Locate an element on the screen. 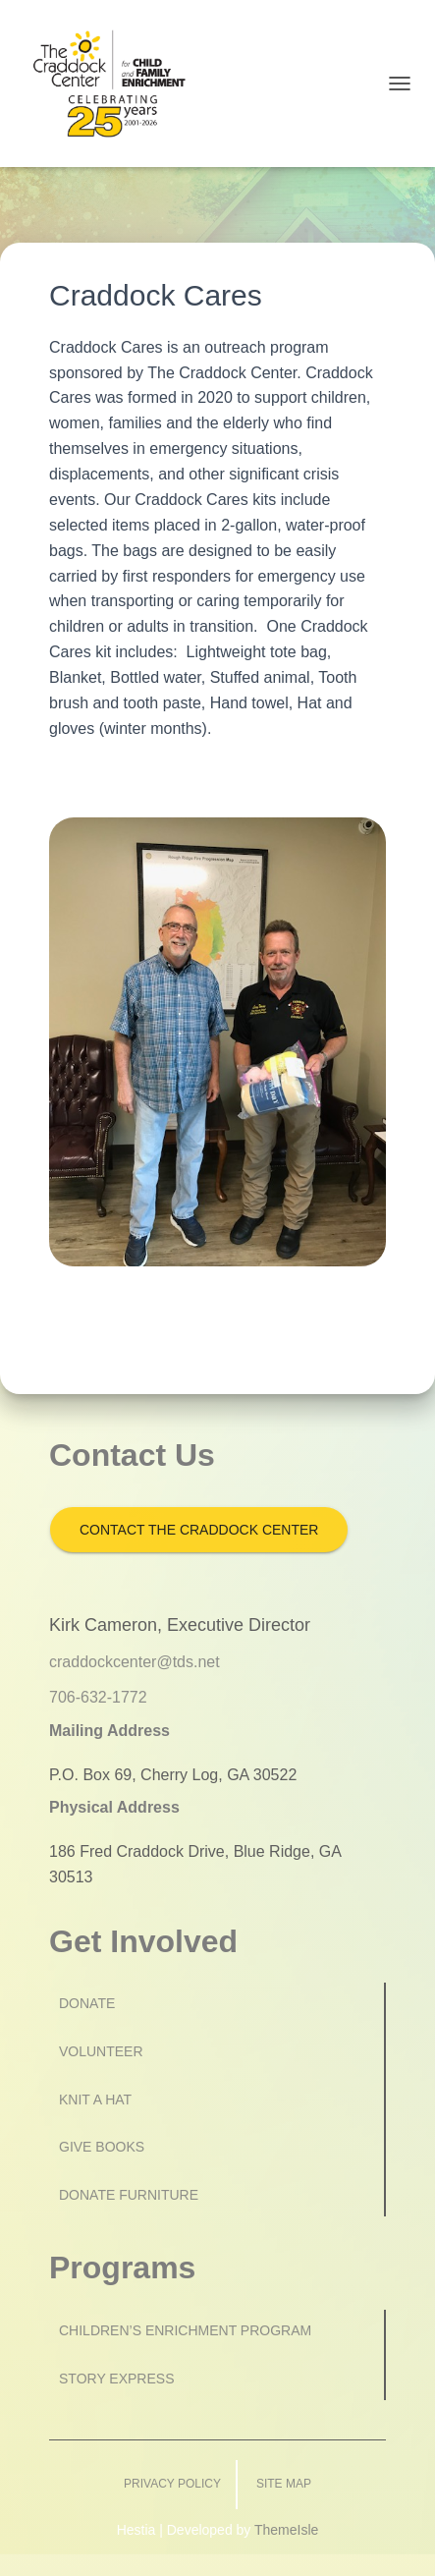 The width and height of the screenshot is (435, 2576). ThemeIsle is located at coordinates (286, 2530).